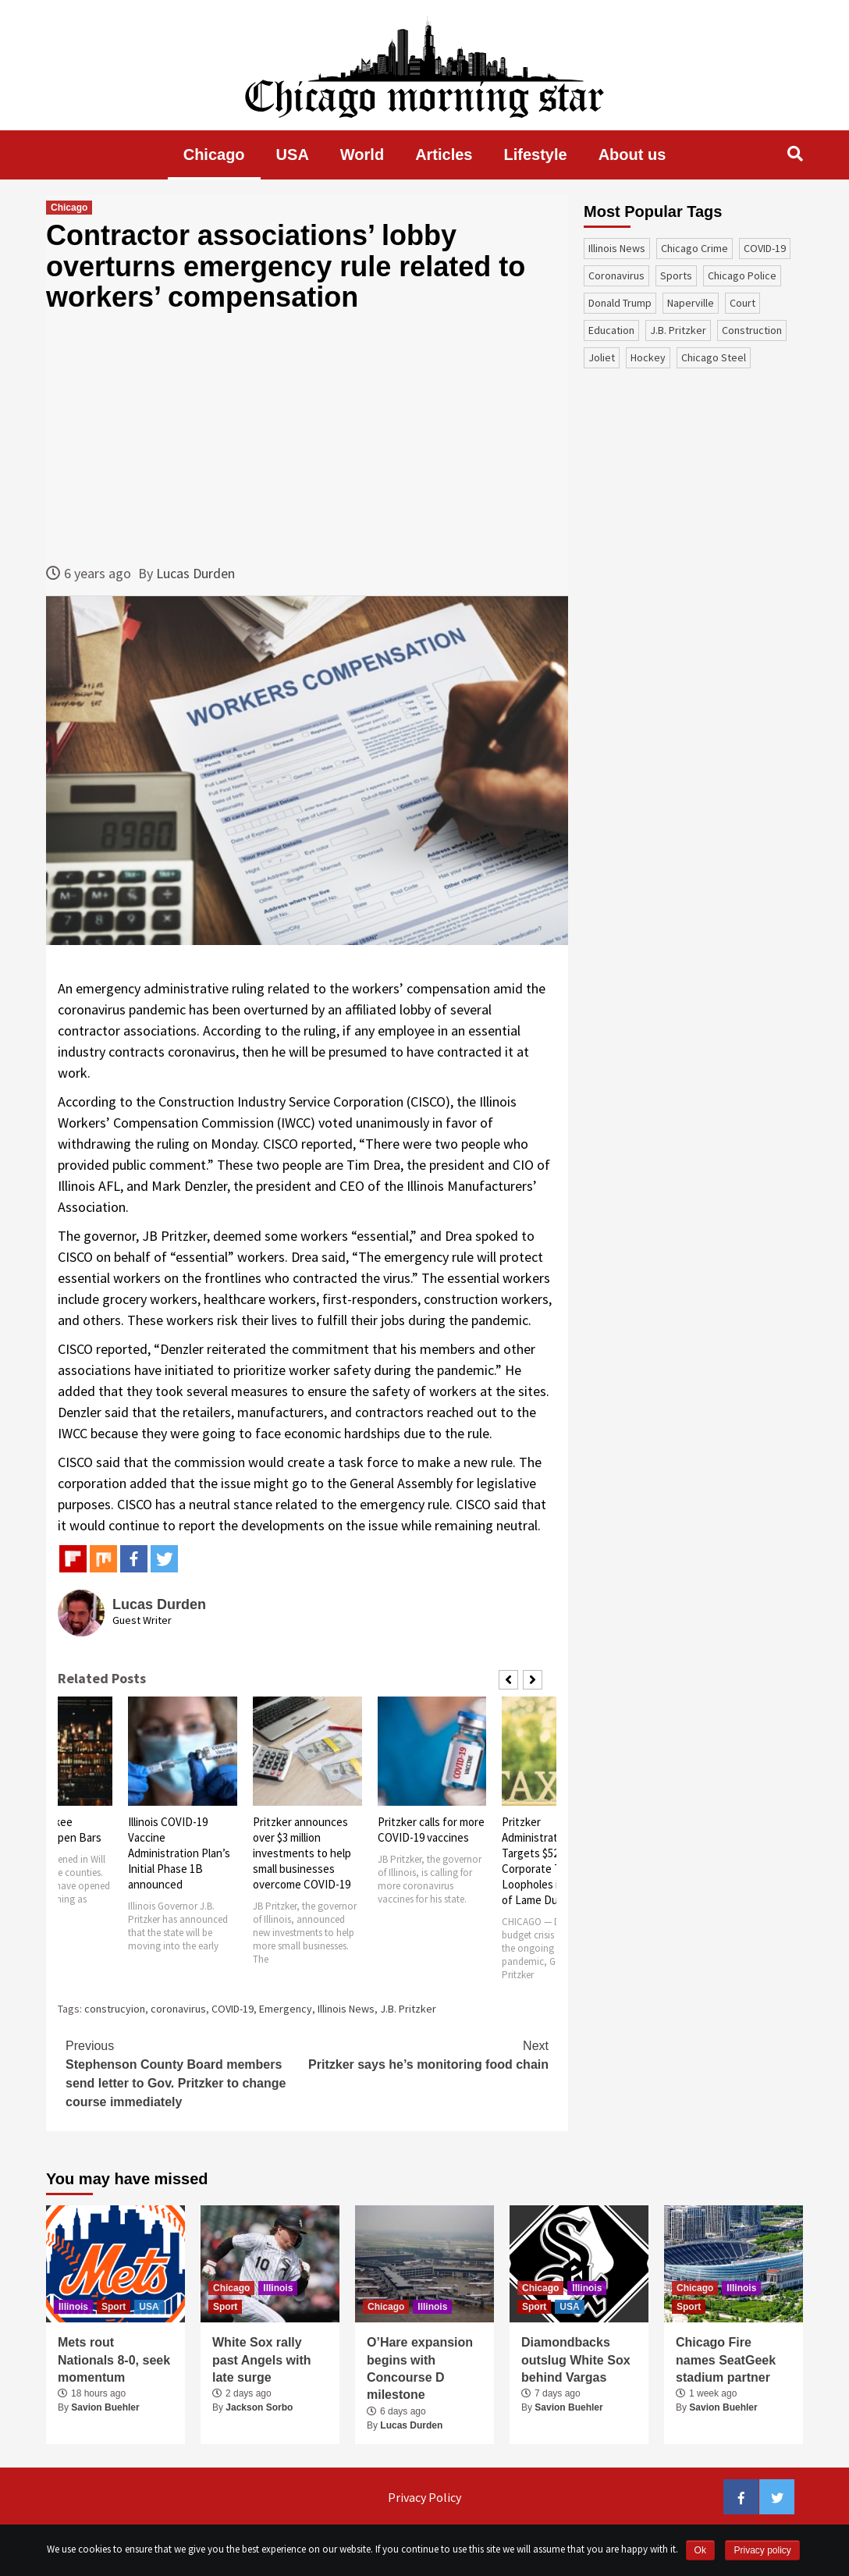  What do you see at coordinates (114, 2009) in the screenshot?
I see `construcyion` at bounding box center [114, 2009].